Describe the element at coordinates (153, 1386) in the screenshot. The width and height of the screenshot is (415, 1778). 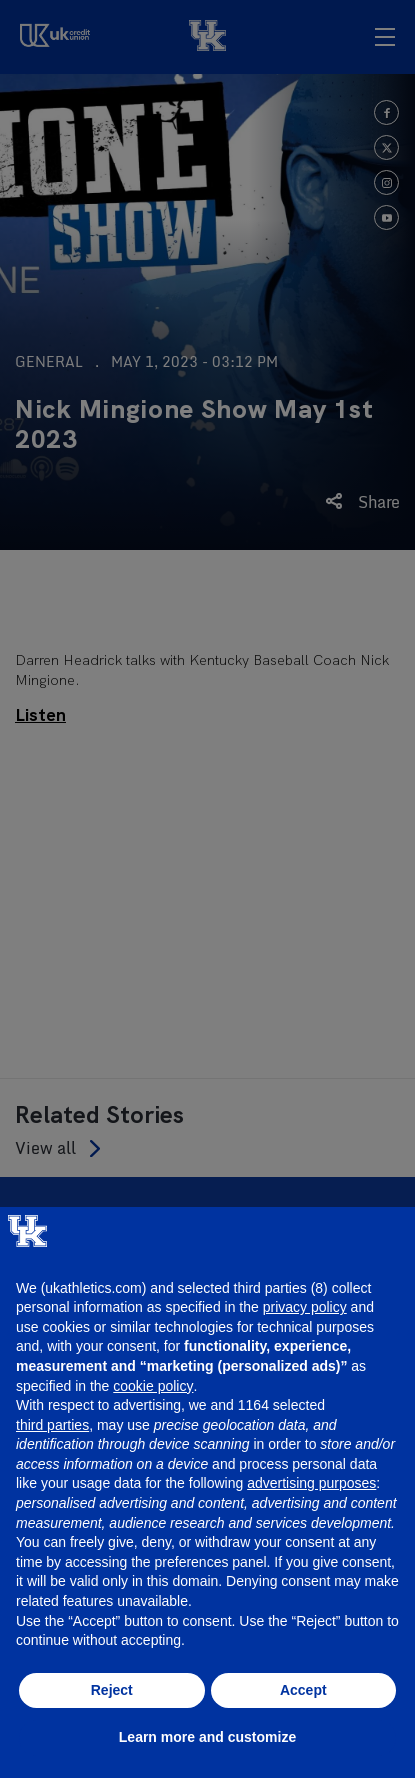
I see `cookie policy [button]` at that location.